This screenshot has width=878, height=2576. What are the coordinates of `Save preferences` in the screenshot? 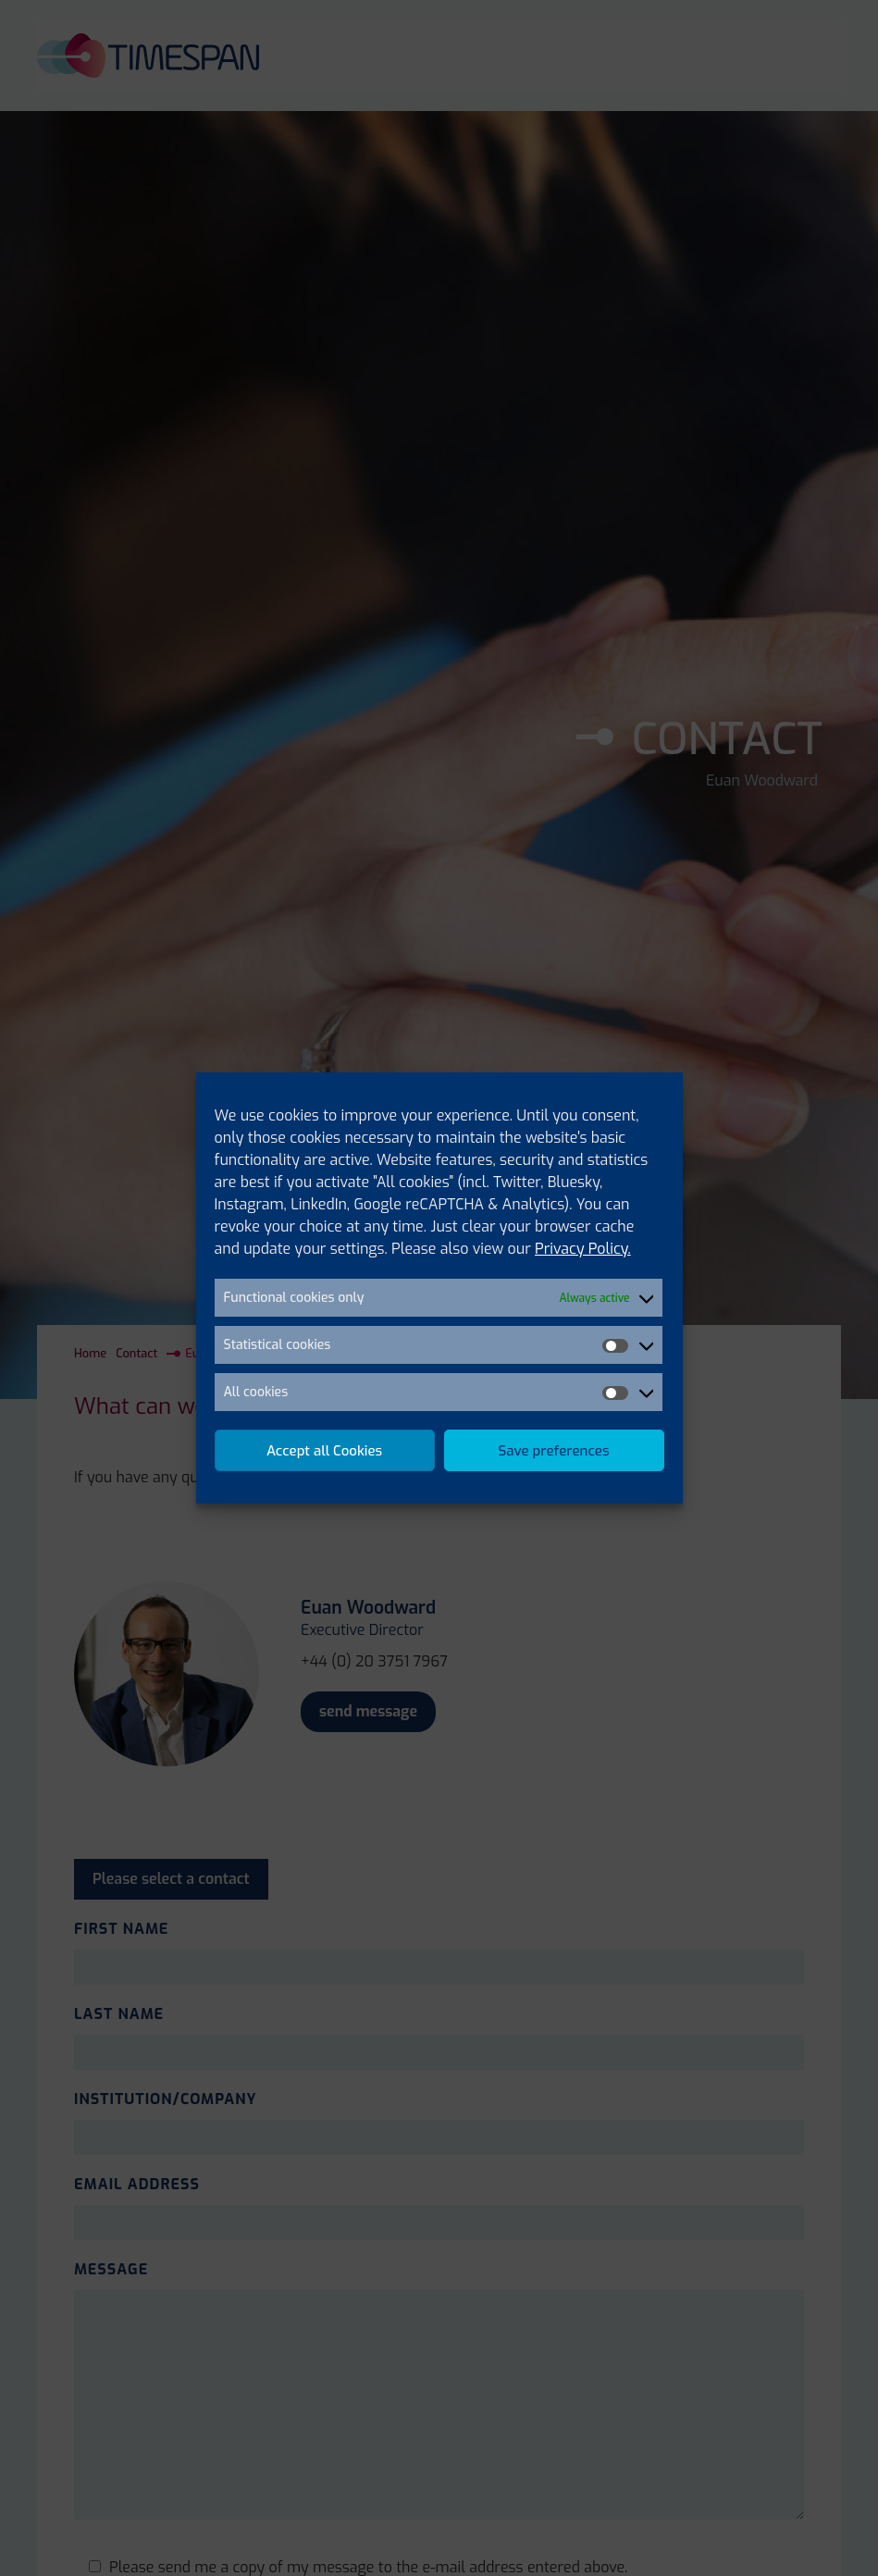 It's located at (554, 1451).